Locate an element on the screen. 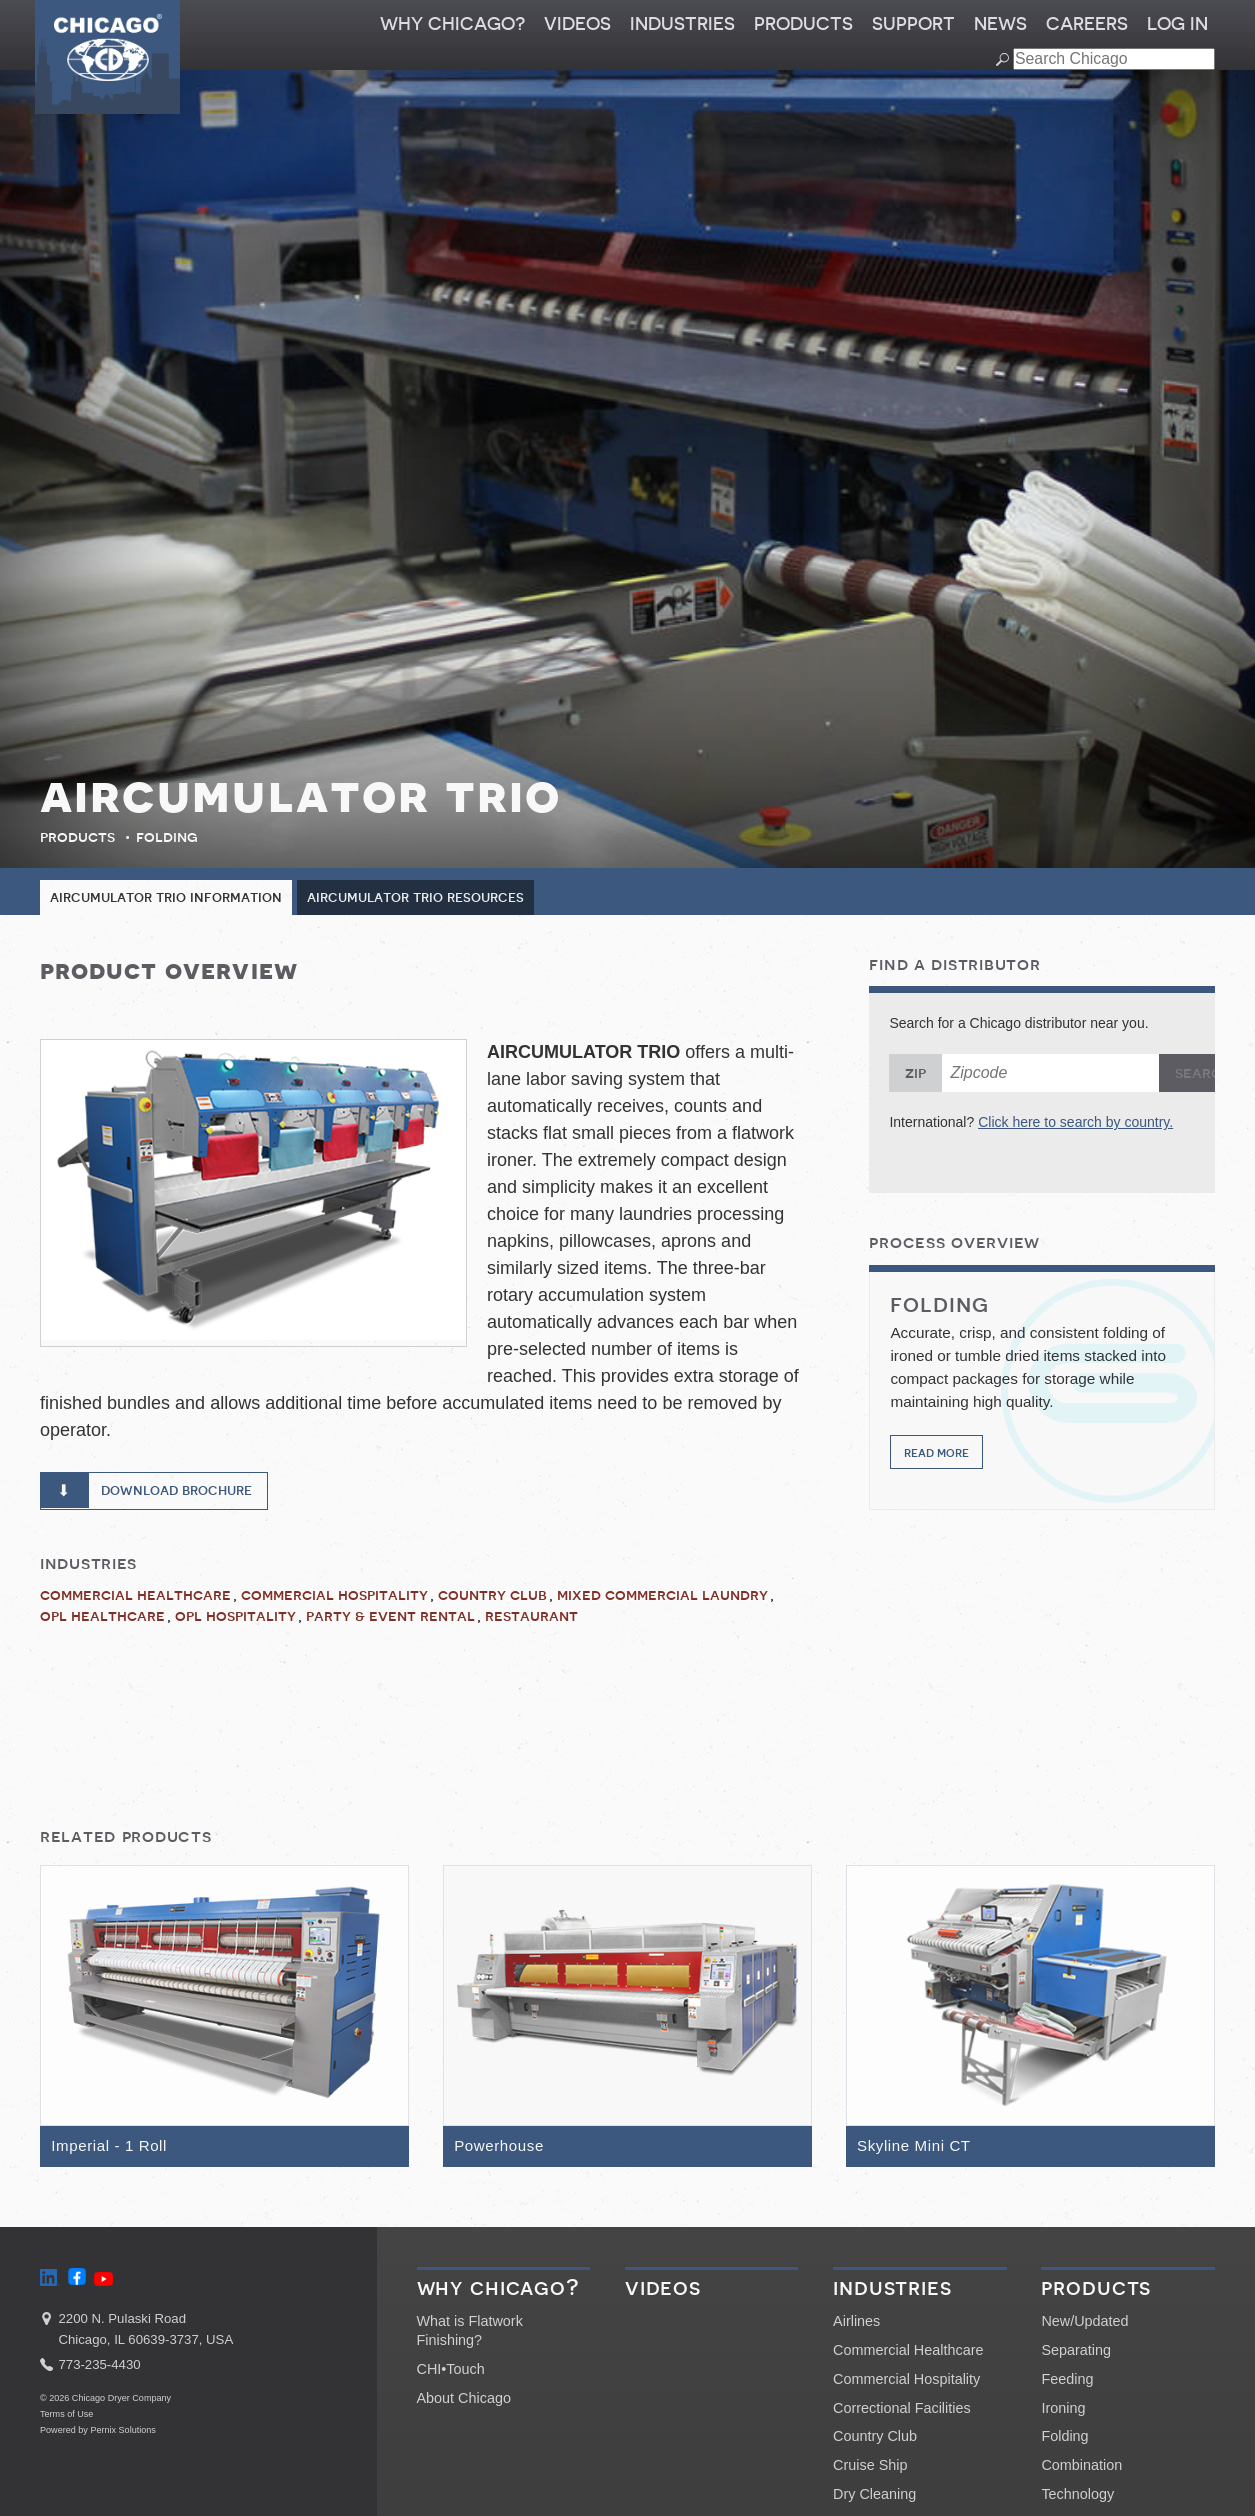  Support is located at coordinates (913, 24).